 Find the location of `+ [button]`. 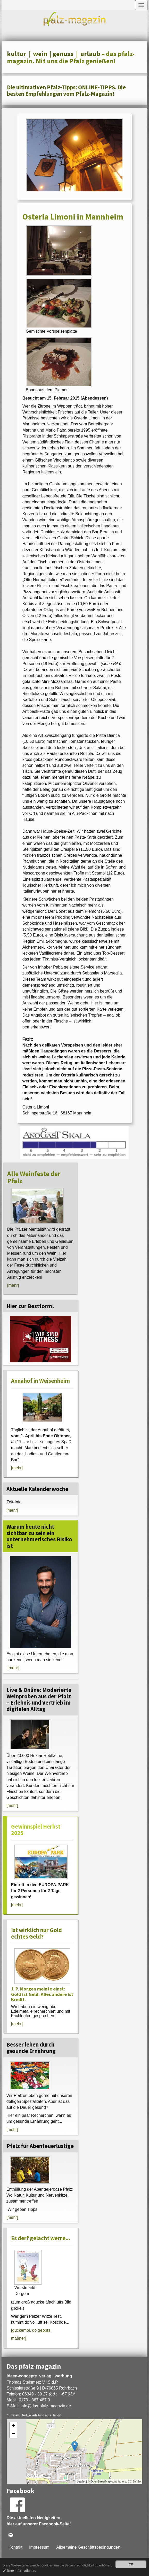

+ [button] is located at coordinates (13, 2426).